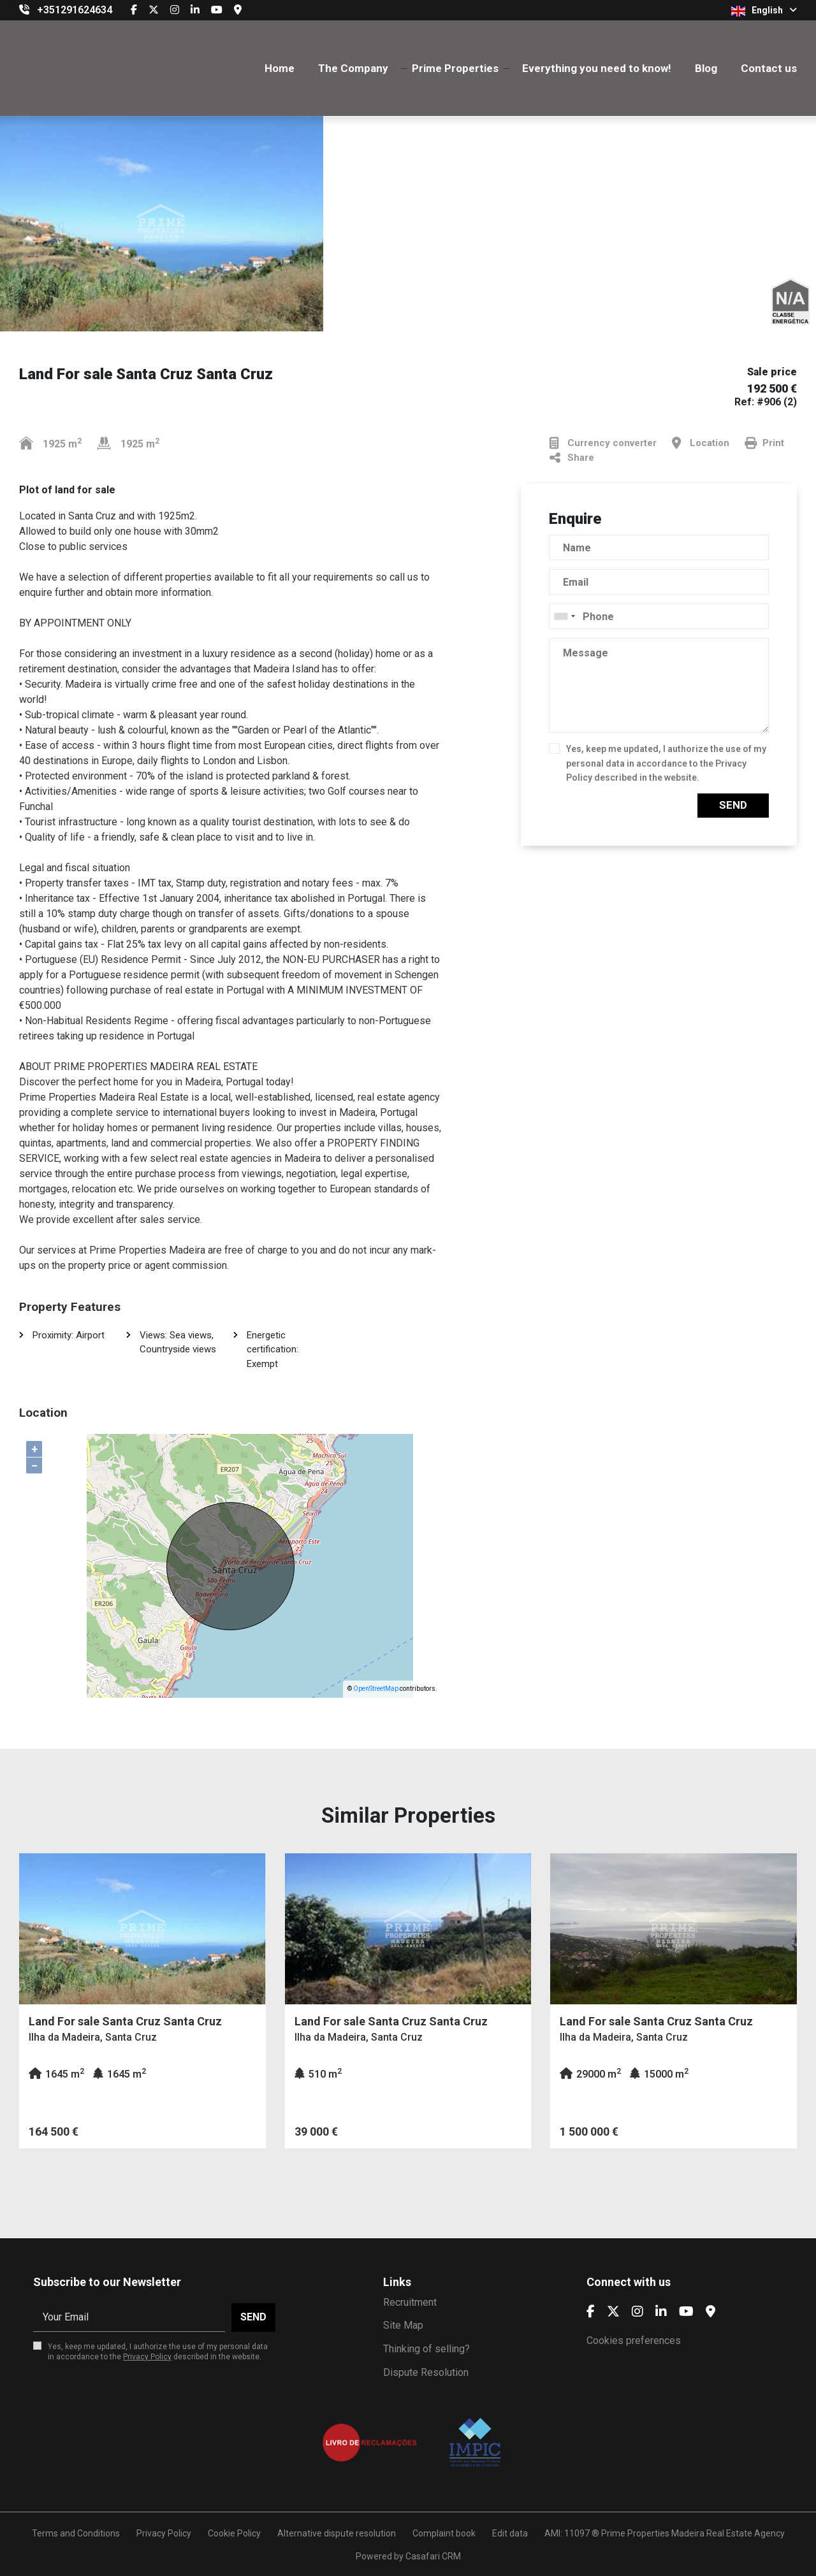 Image resolution: width=816 pixels, height=2576 pixels. Describe the element at coordinates (603, 443) in the screenshot. I see `Currency converter` at that location.